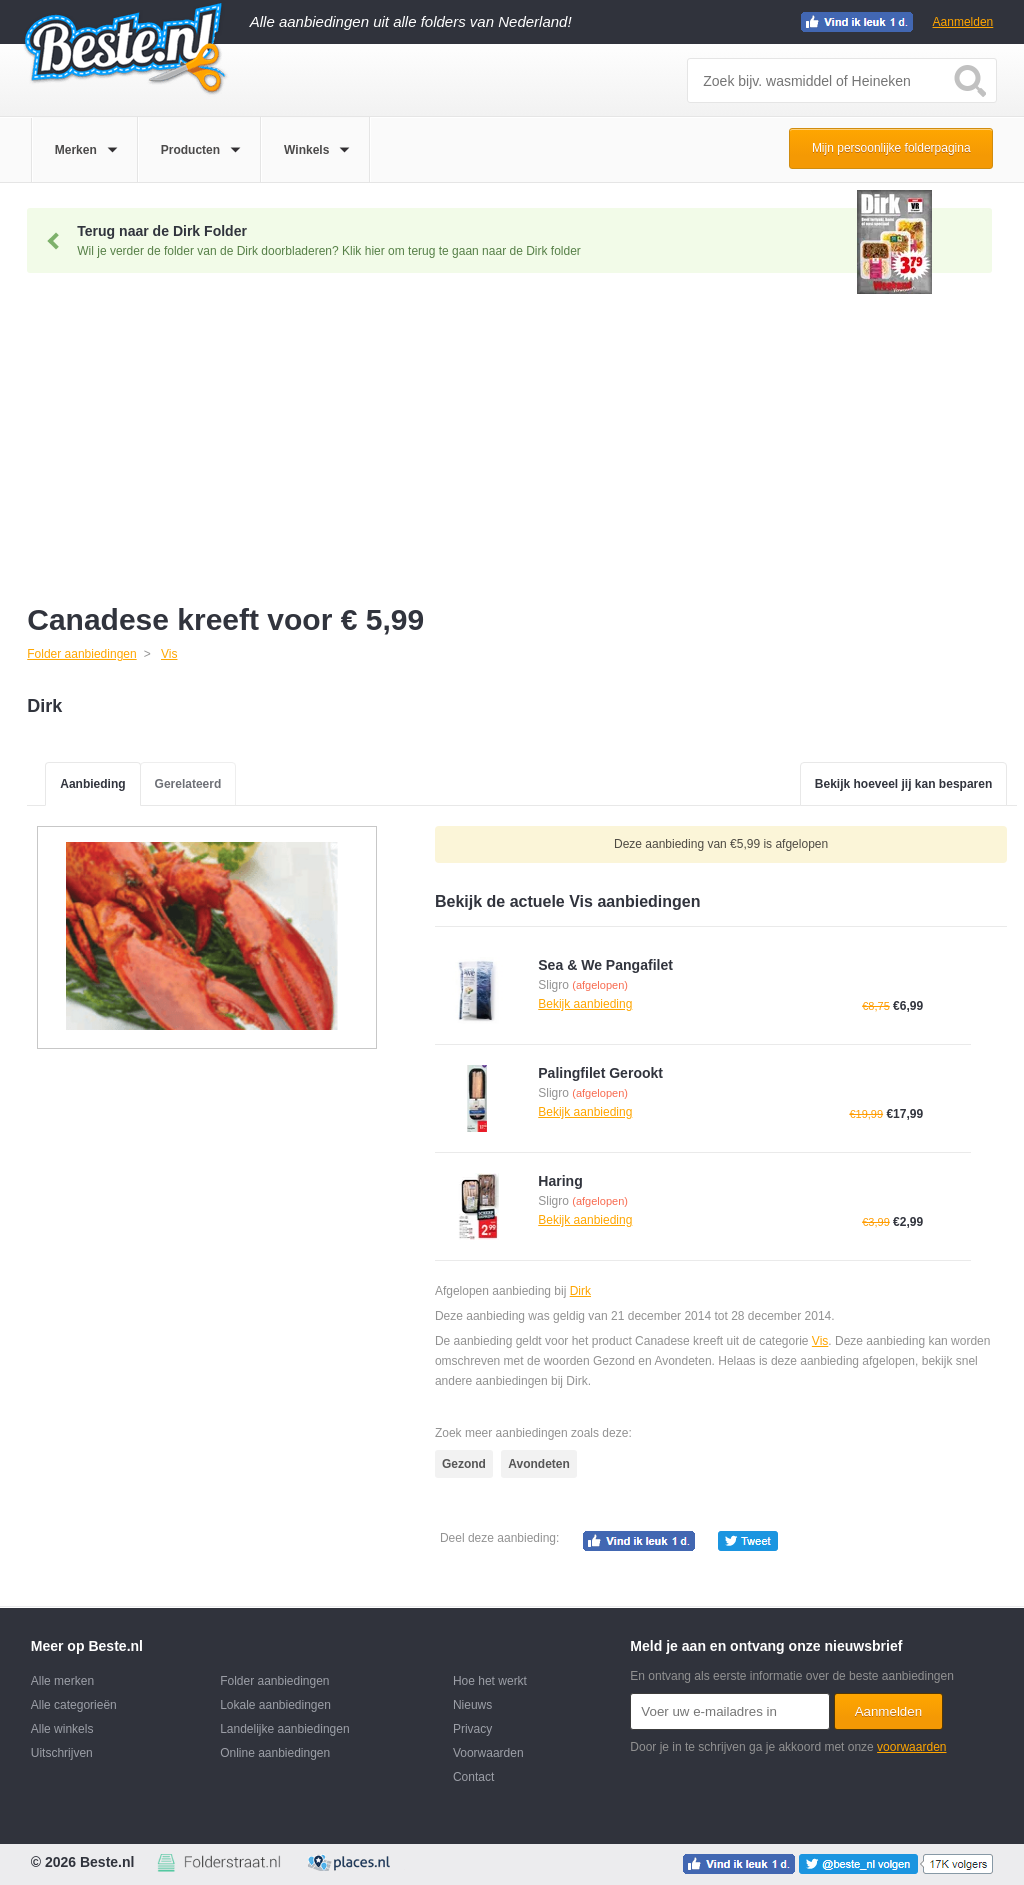 The image size is (1024, 1885). Describe the element at coordinates (911, 1747) in the screenshot. I see `voorwaarden` at that location.